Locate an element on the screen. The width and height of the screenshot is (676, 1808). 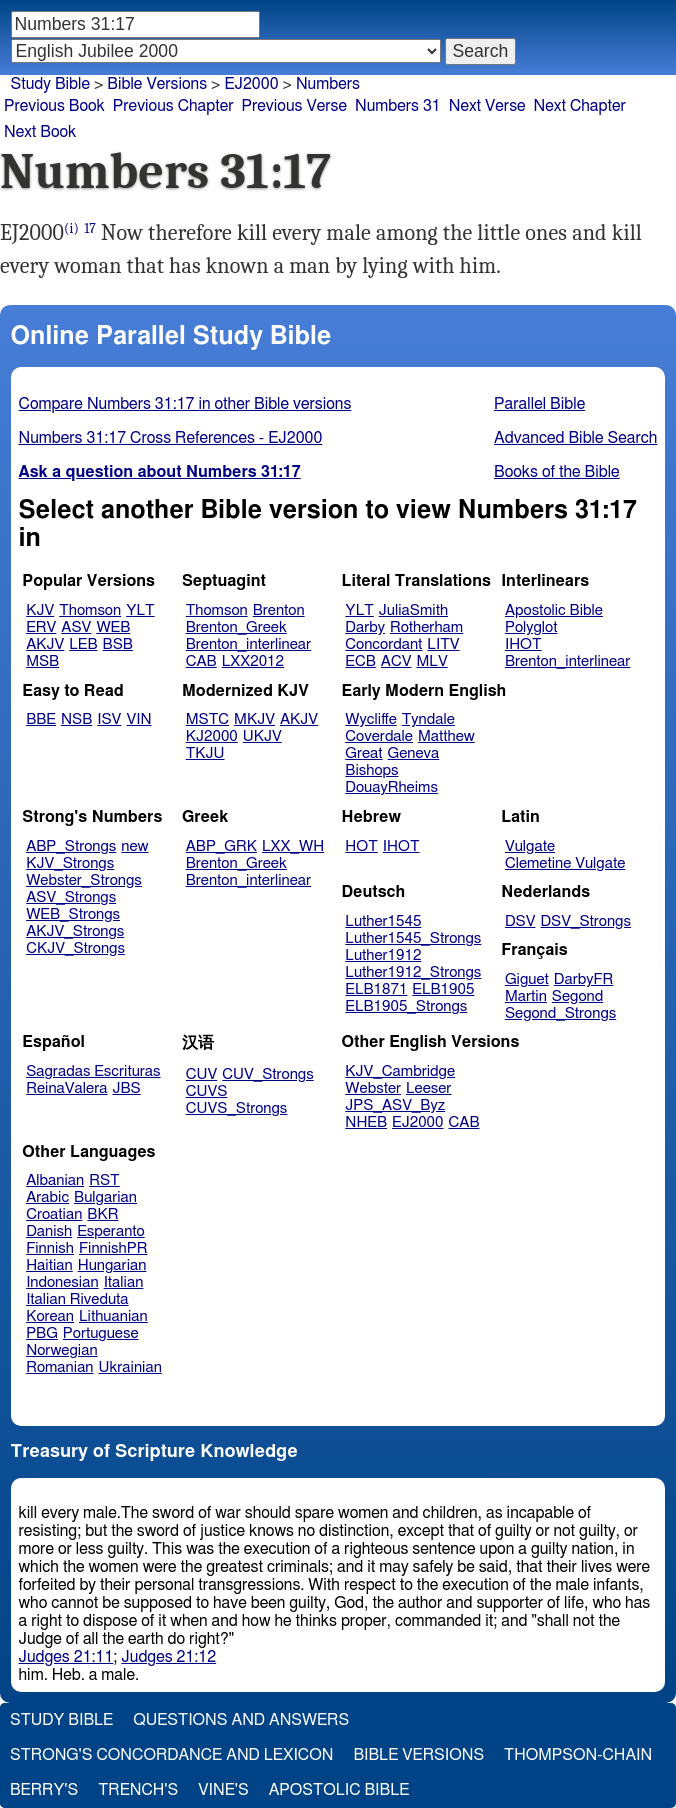
Judges 21:11 is located at coordinates (66, 1657).